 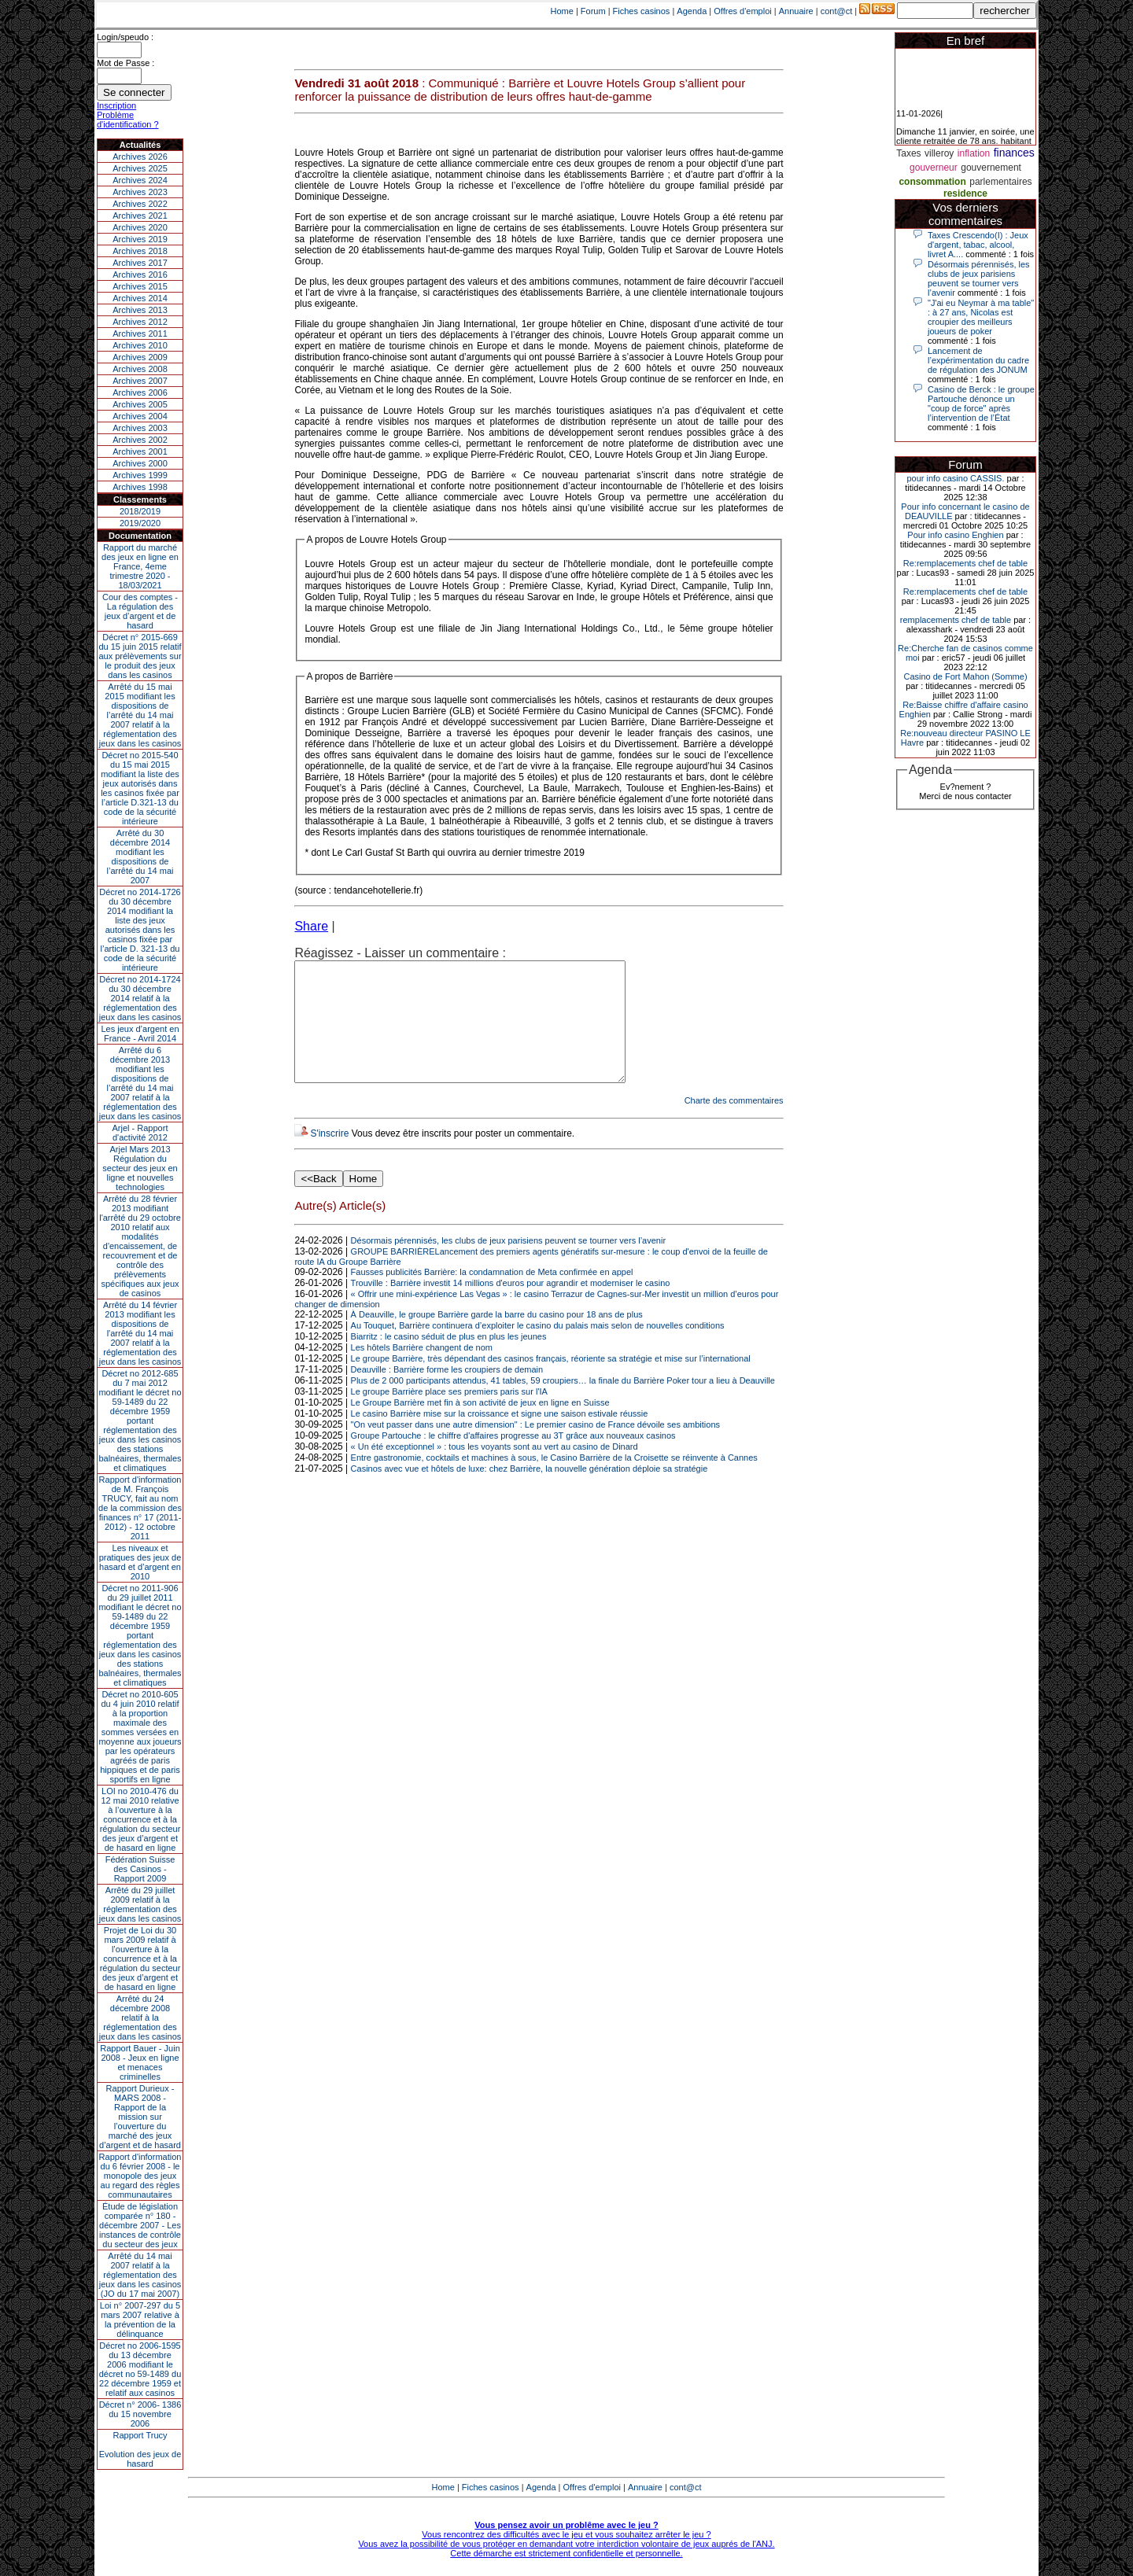 I want to click on Arjel Mars 2013Régulation du secteur des jeux en ligne et nouvelles technologies, so click(x=139, y=1168).